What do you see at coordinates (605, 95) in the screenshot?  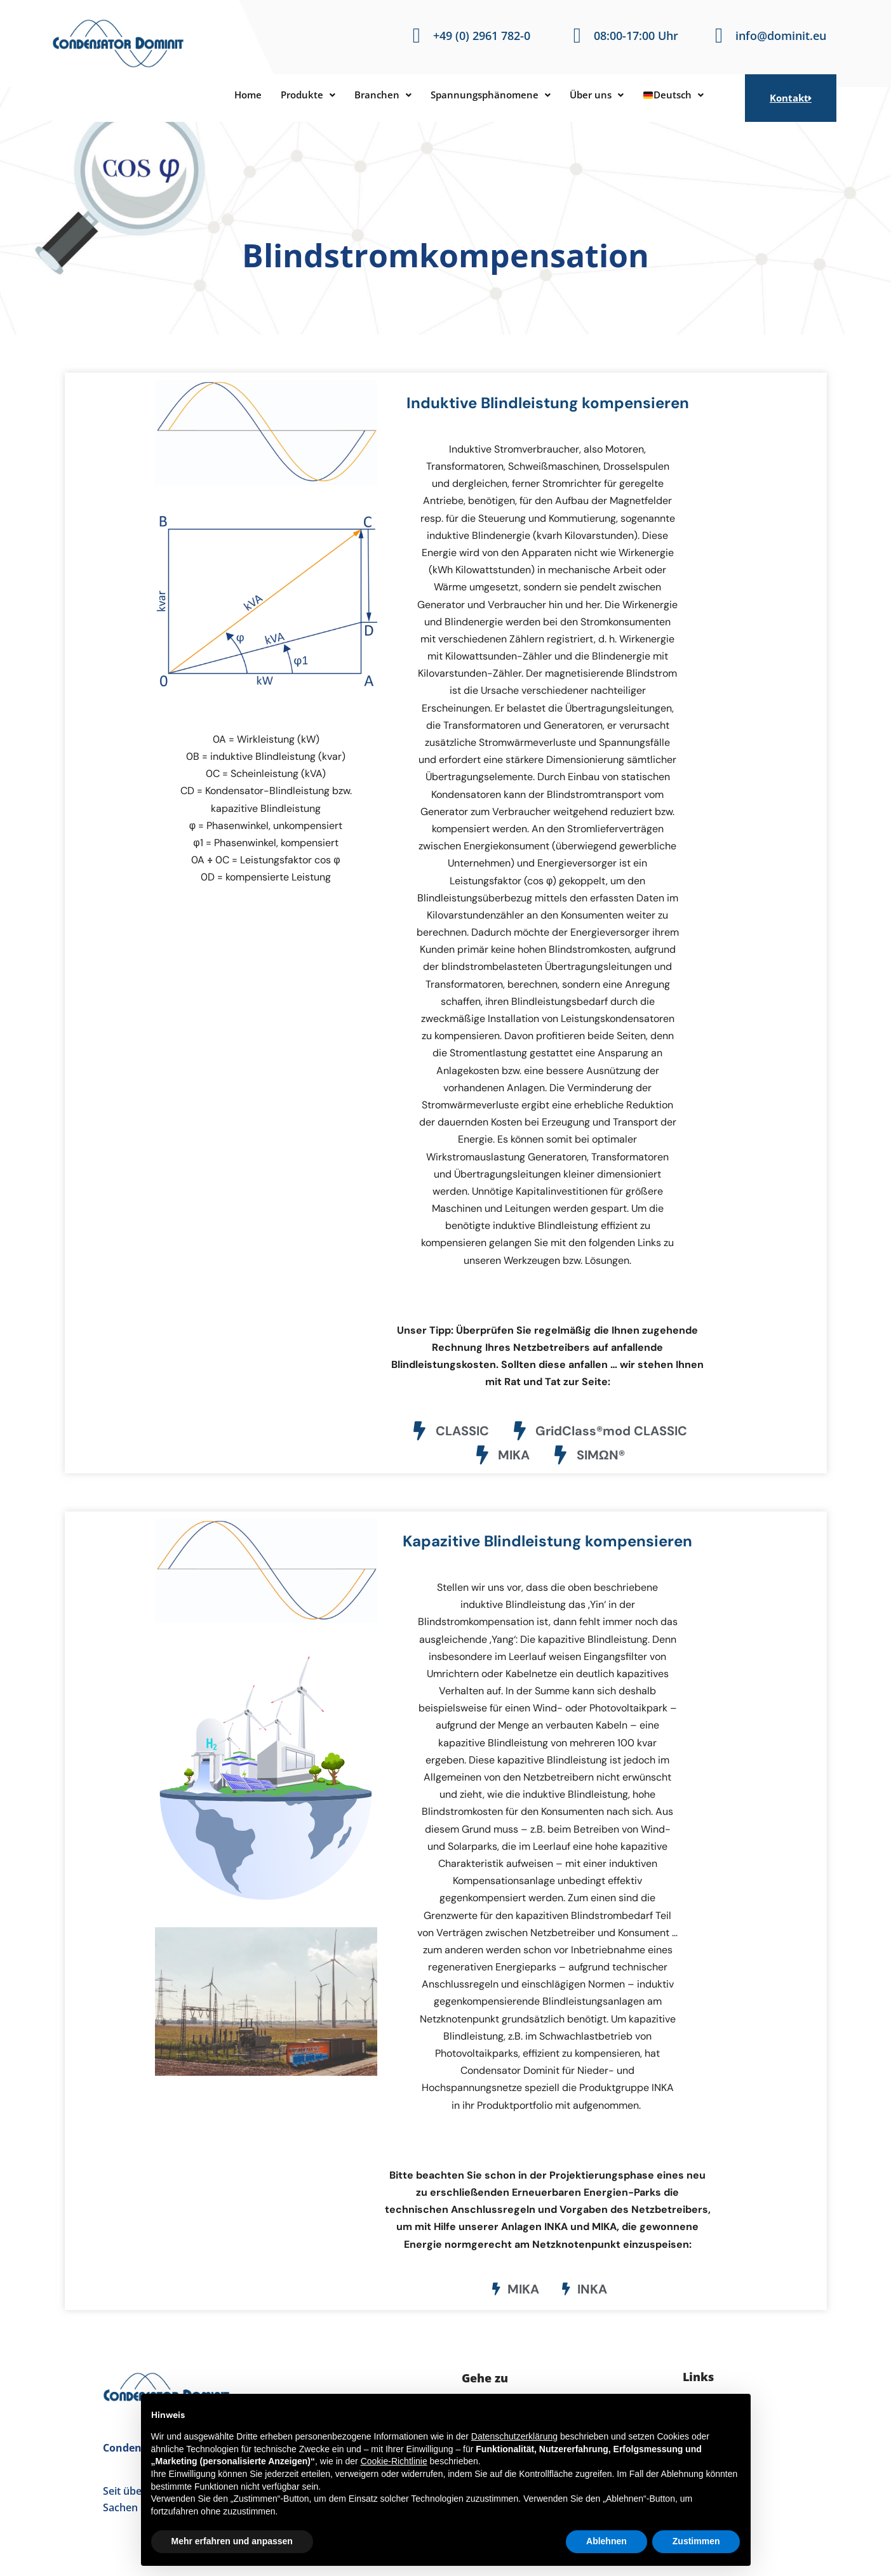 I see `Über uns` at bounding box center [605, 95].